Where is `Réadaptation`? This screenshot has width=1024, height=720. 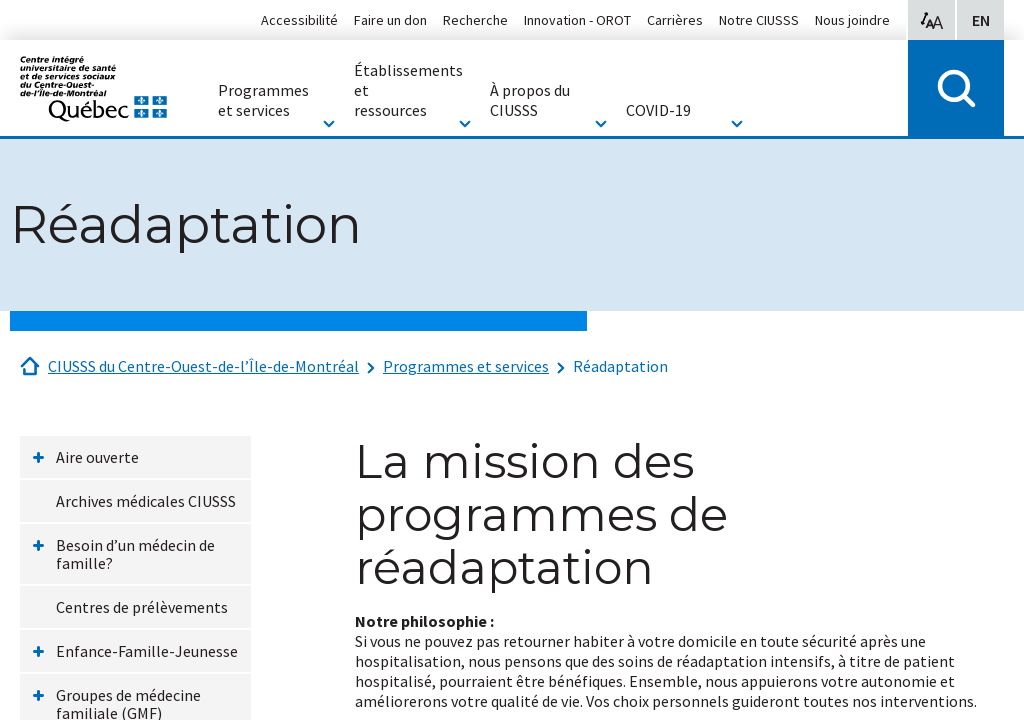 Réadaptation is located at coordinates (620, 366).